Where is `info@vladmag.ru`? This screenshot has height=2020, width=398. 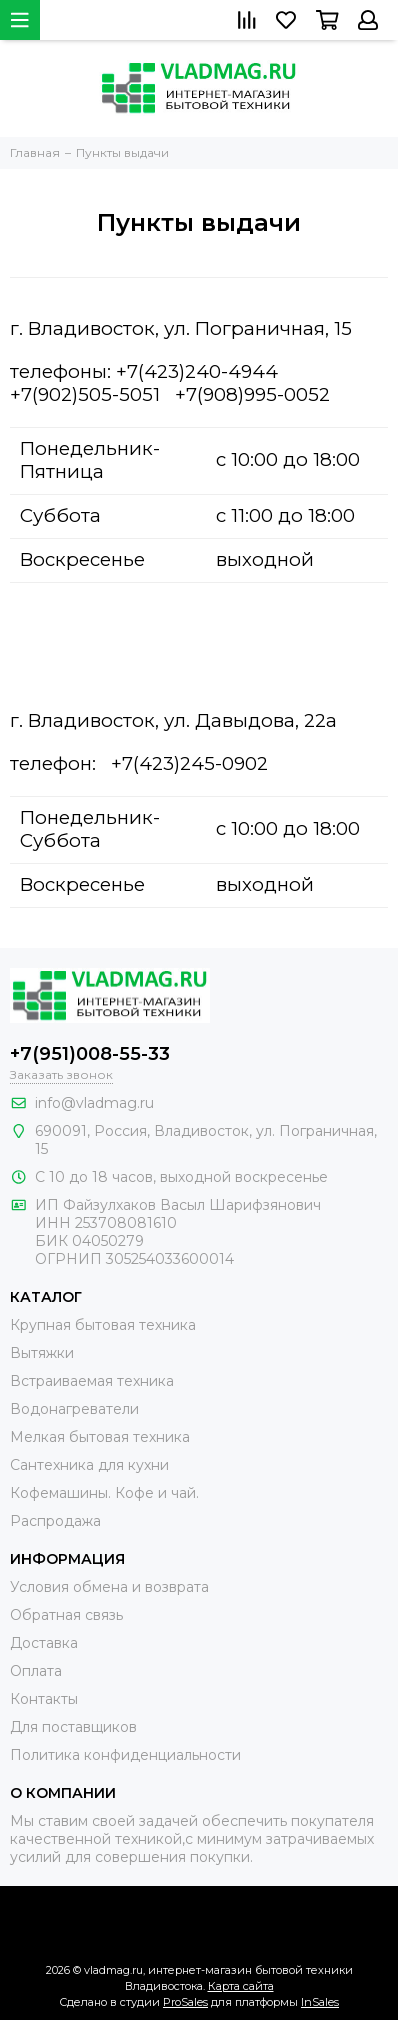 info@vladmag.ru is located at coordinates (94, 1103).